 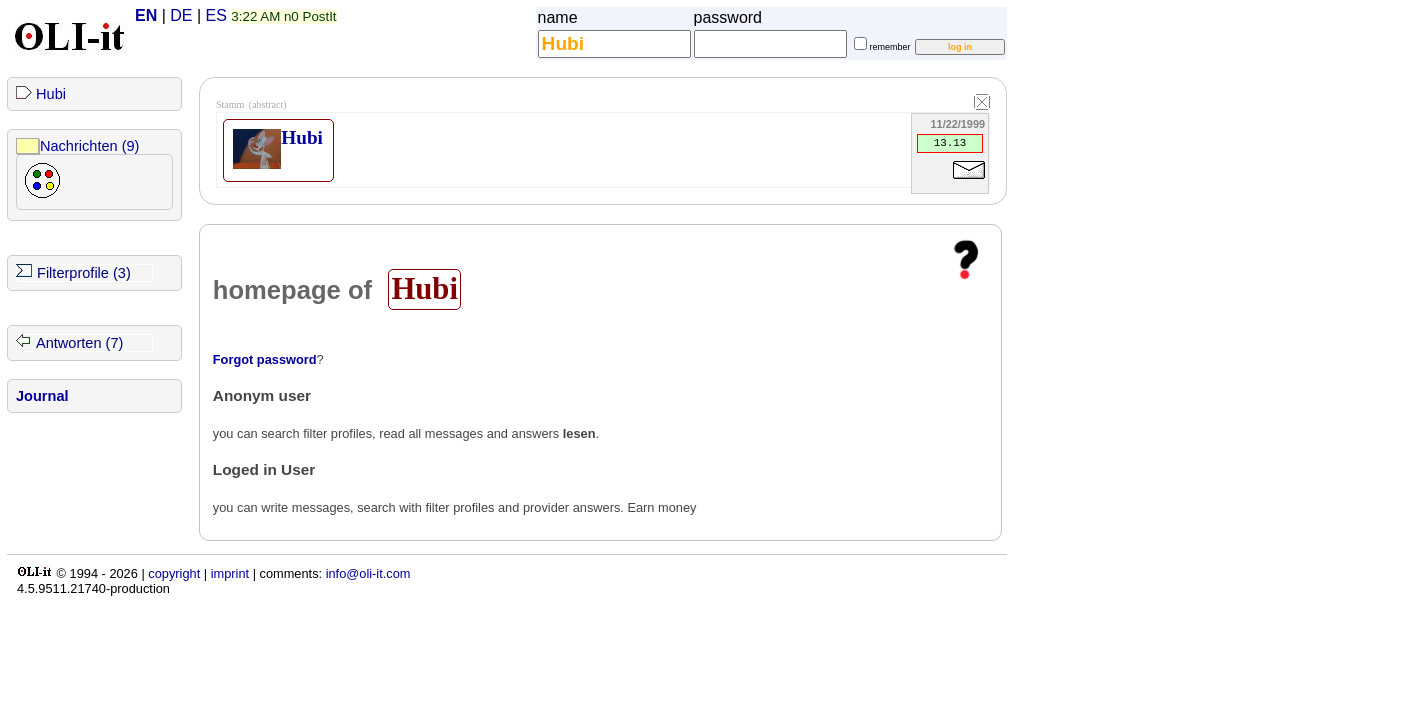 What do you see at coordinates (146, 15) in the screenshot?
I see `EN` at bounding box center [146, 15].